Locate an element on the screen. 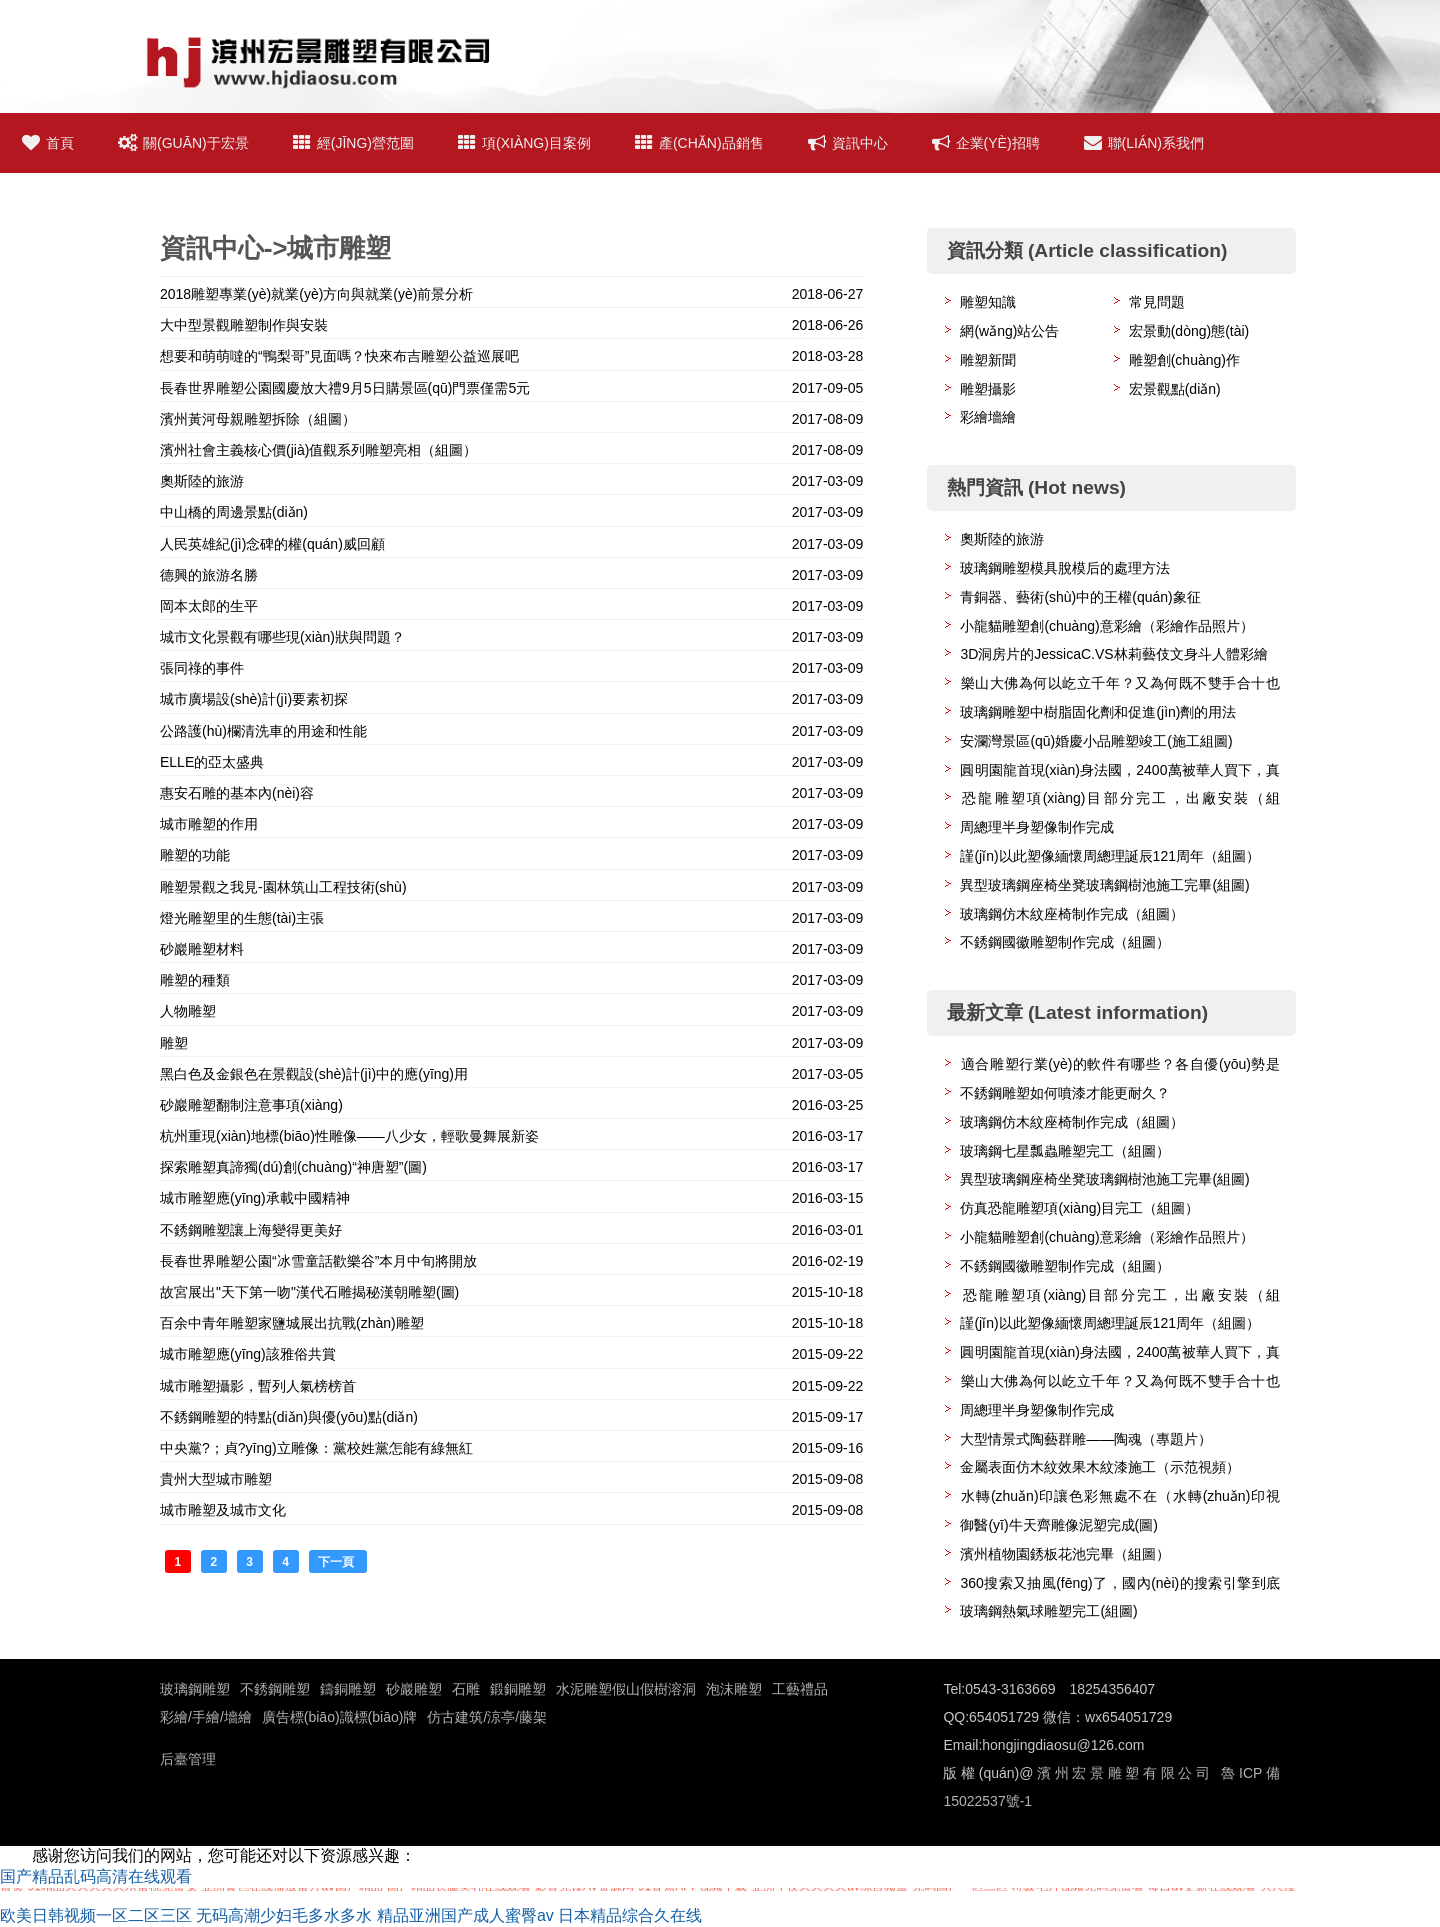 The height and width of the screenshot is (1927, 1440). 產(chǎn)品銷售 is located at coordinates (699, 143).